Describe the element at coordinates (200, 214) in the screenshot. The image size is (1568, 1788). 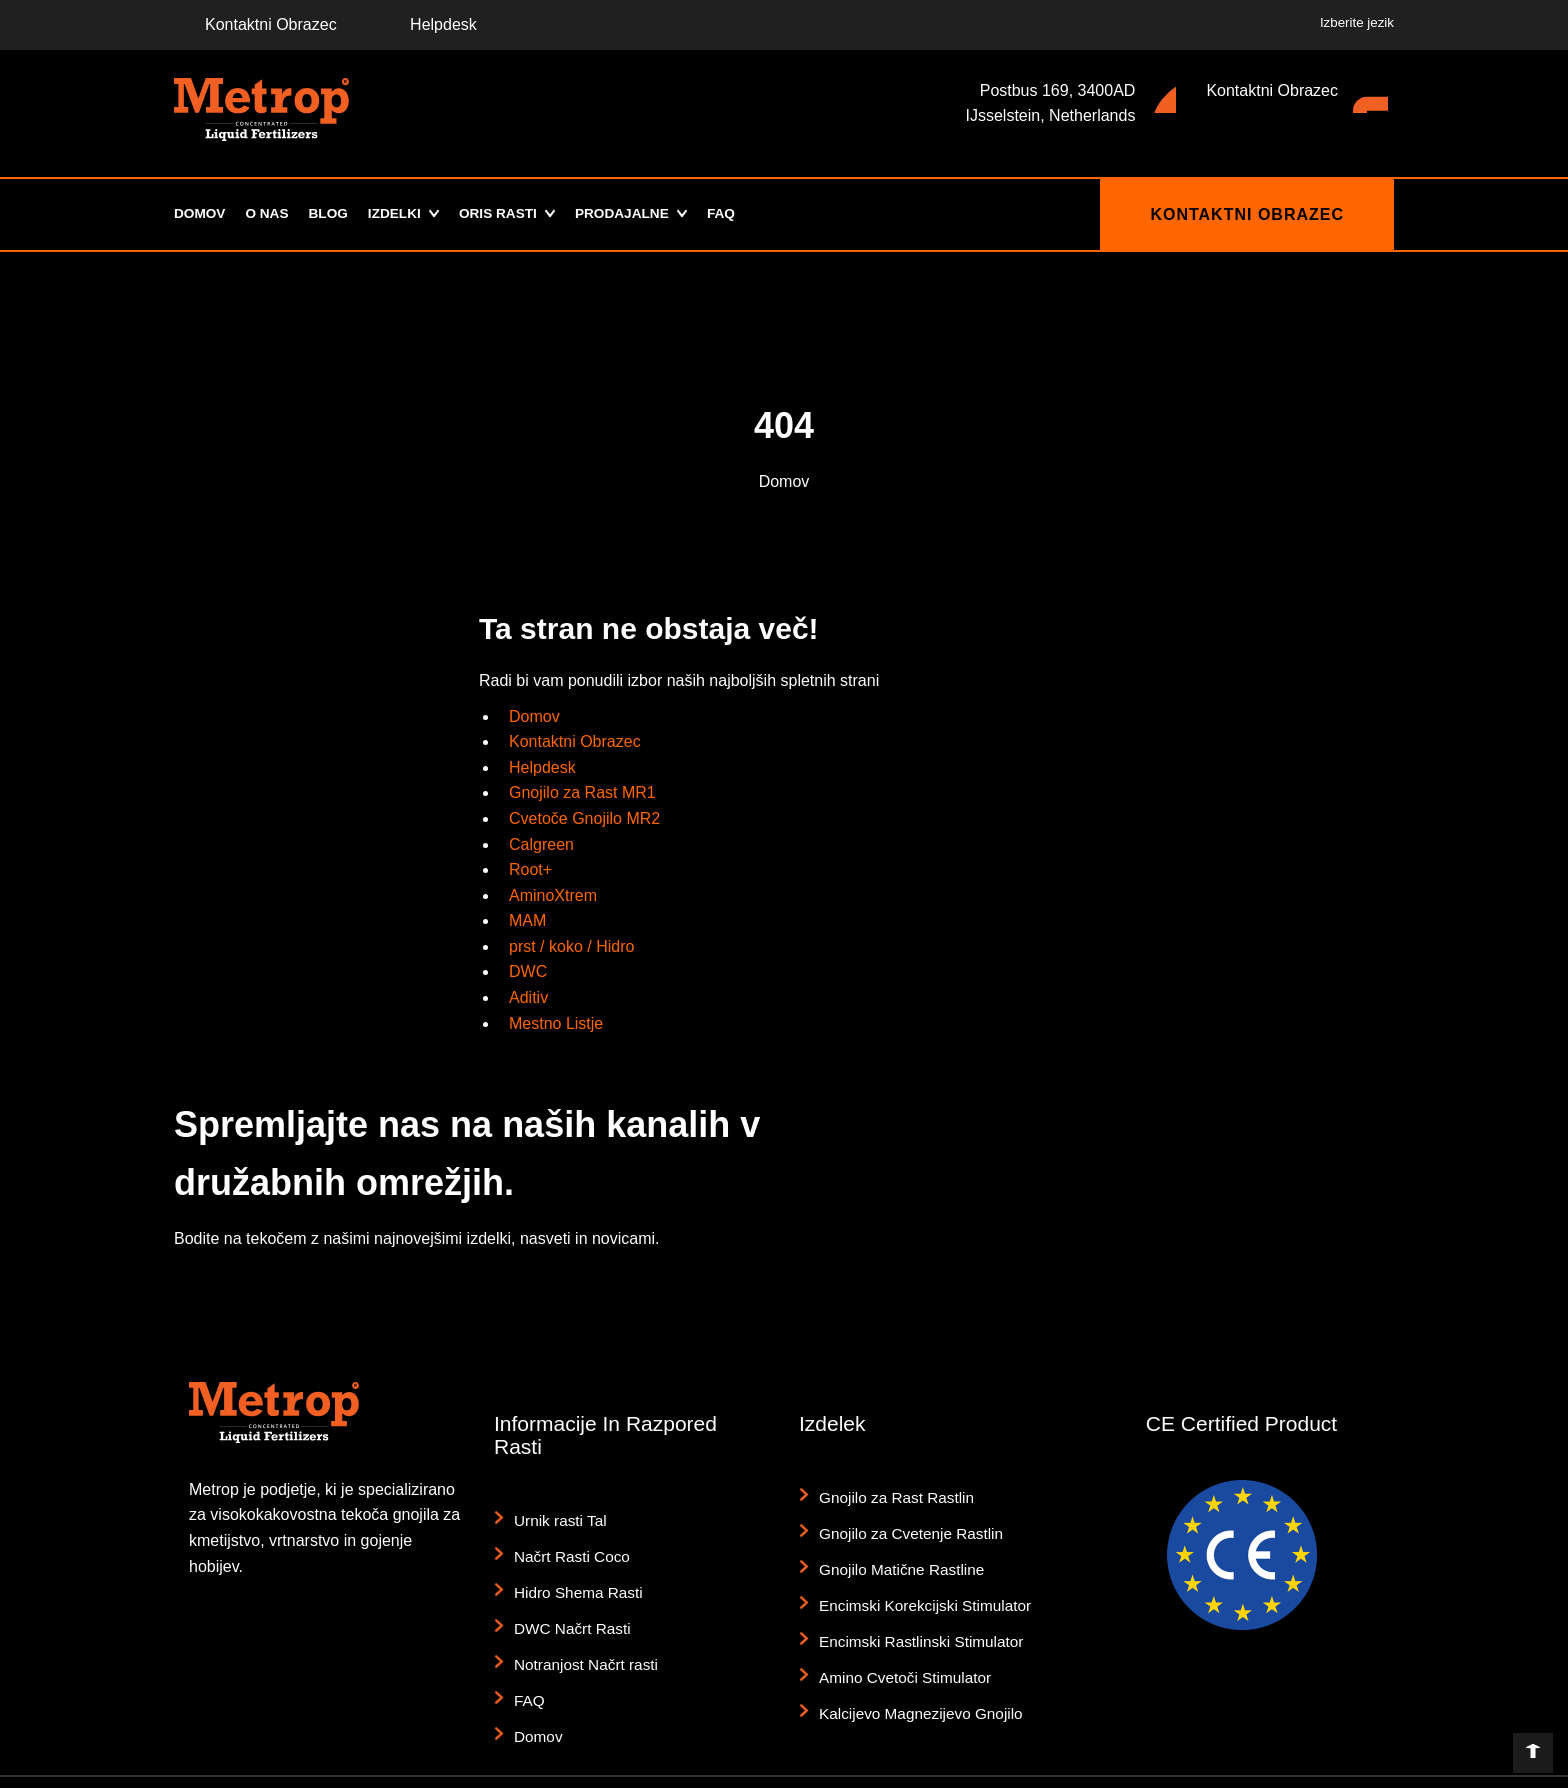
I see `Domov` at that location.